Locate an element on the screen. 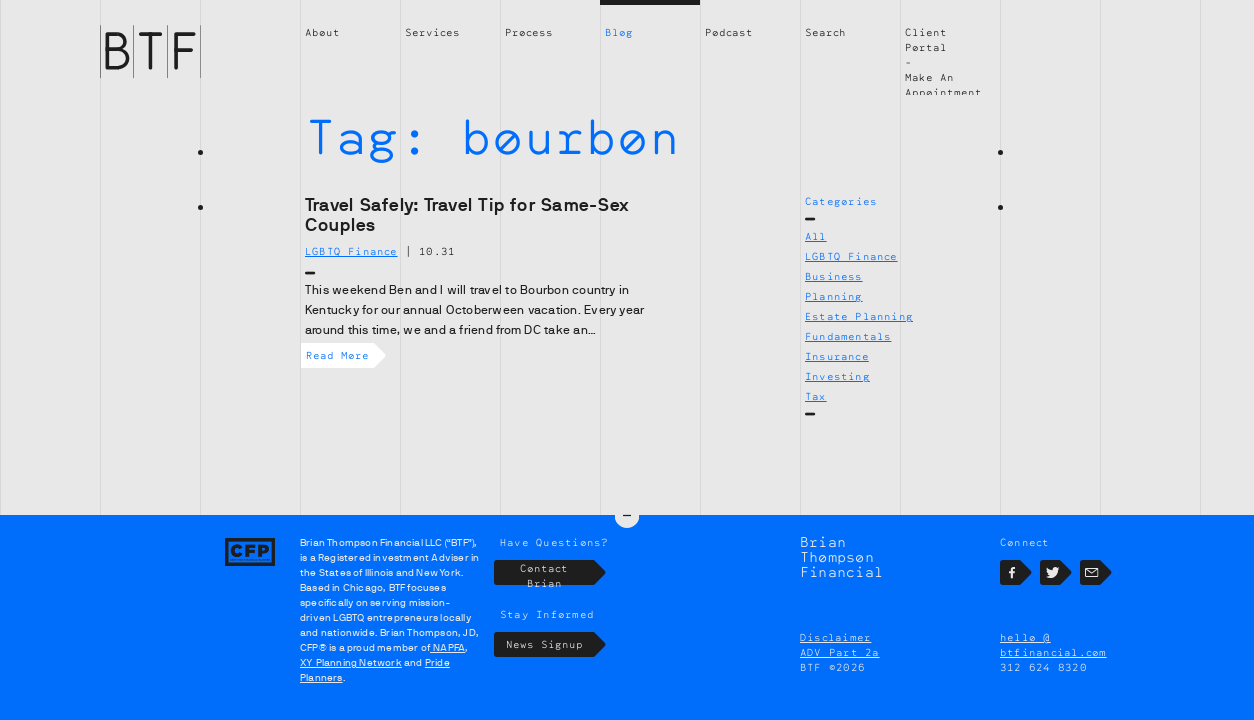 Image resolution: width=1254 pixels, height=720 pixels. Podcast is located at coordinates (729, 32).